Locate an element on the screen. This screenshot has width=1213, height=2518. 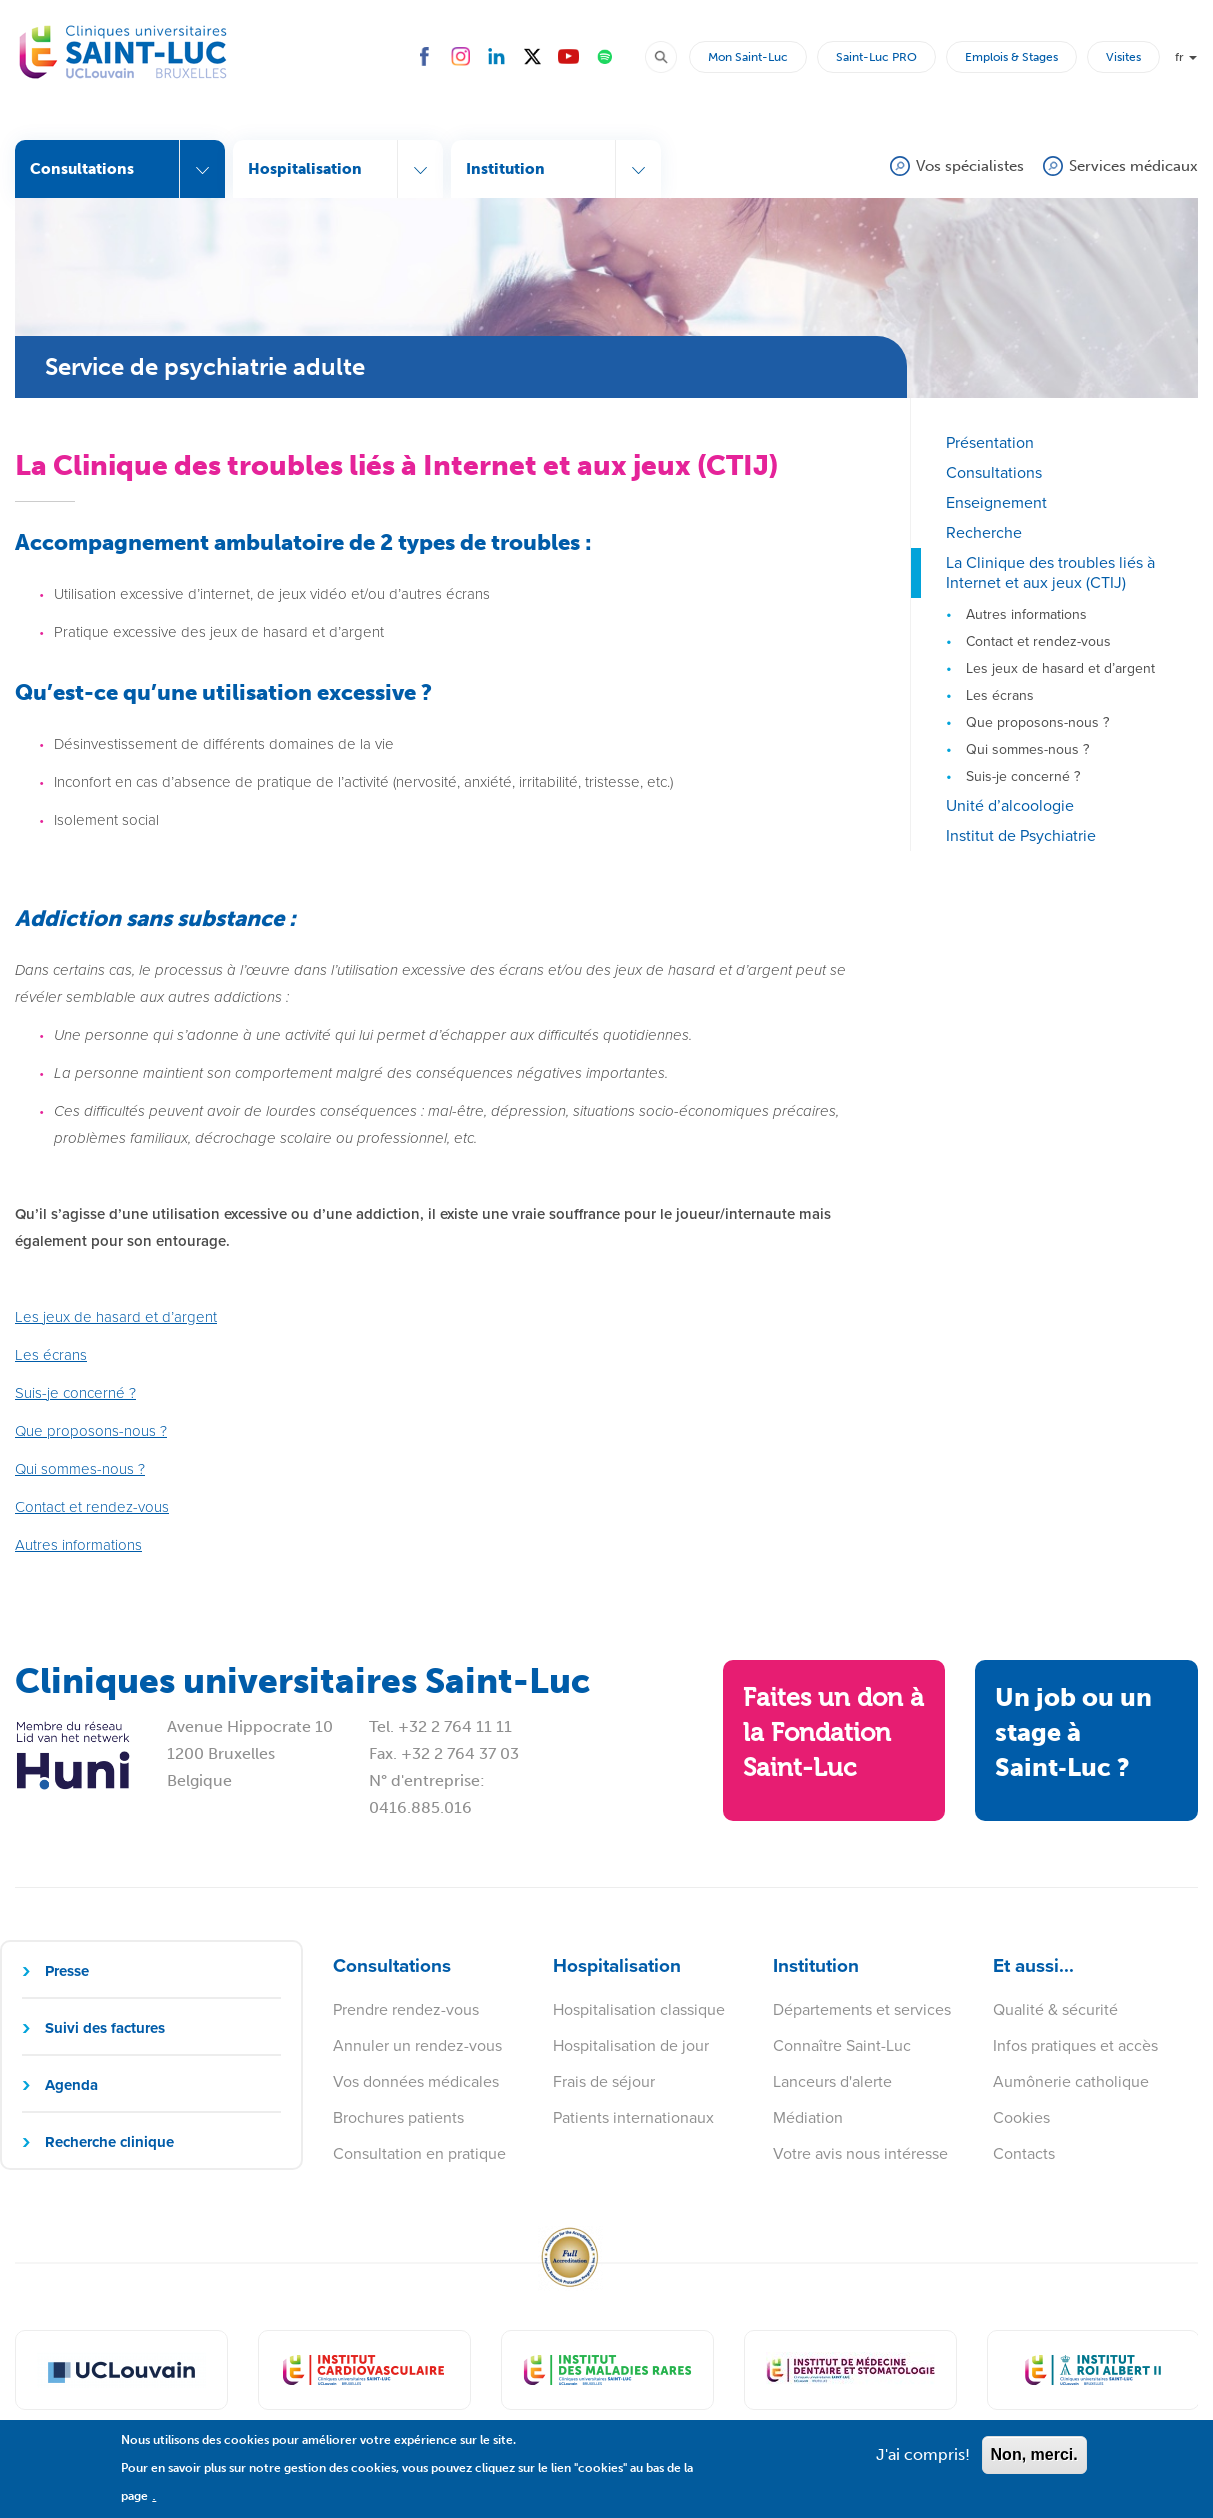
Autres informations is located at coordinates (1026, 614).